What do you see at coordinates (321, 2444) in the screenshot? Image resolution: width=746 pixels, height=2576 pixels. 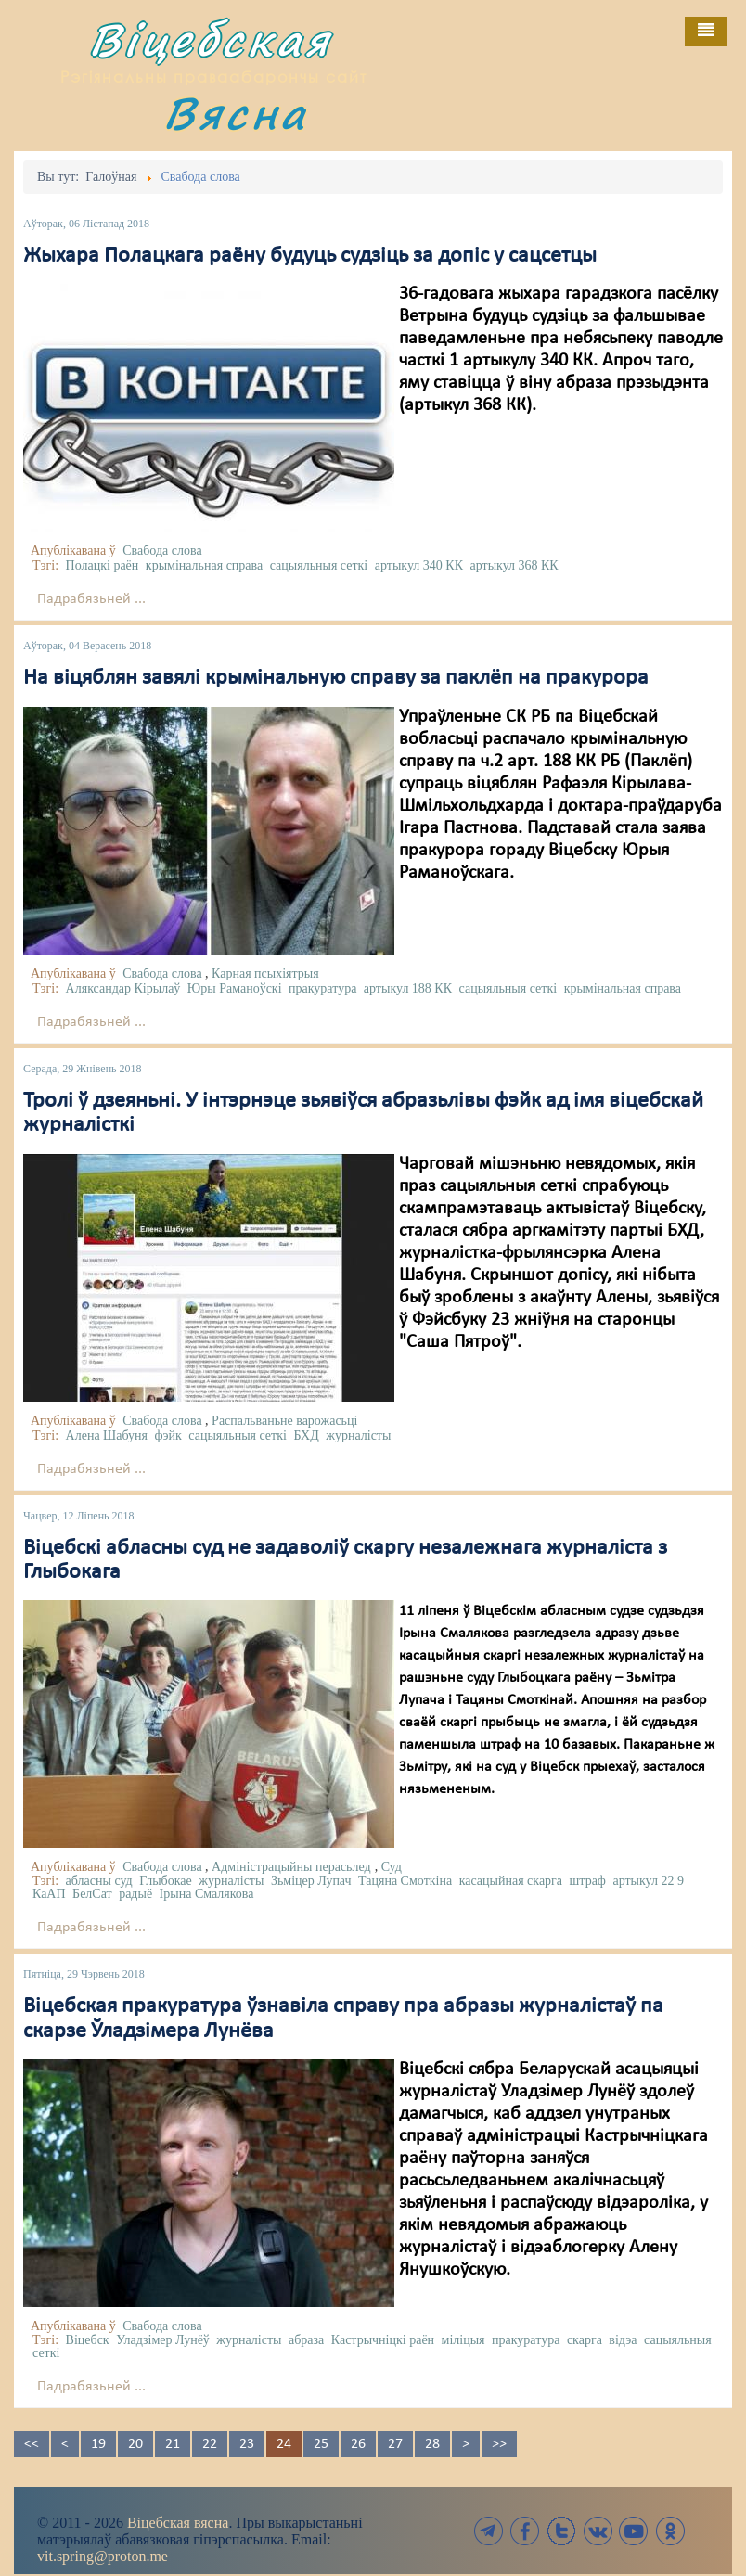 I see `25` at bounding box center [321, 2444].